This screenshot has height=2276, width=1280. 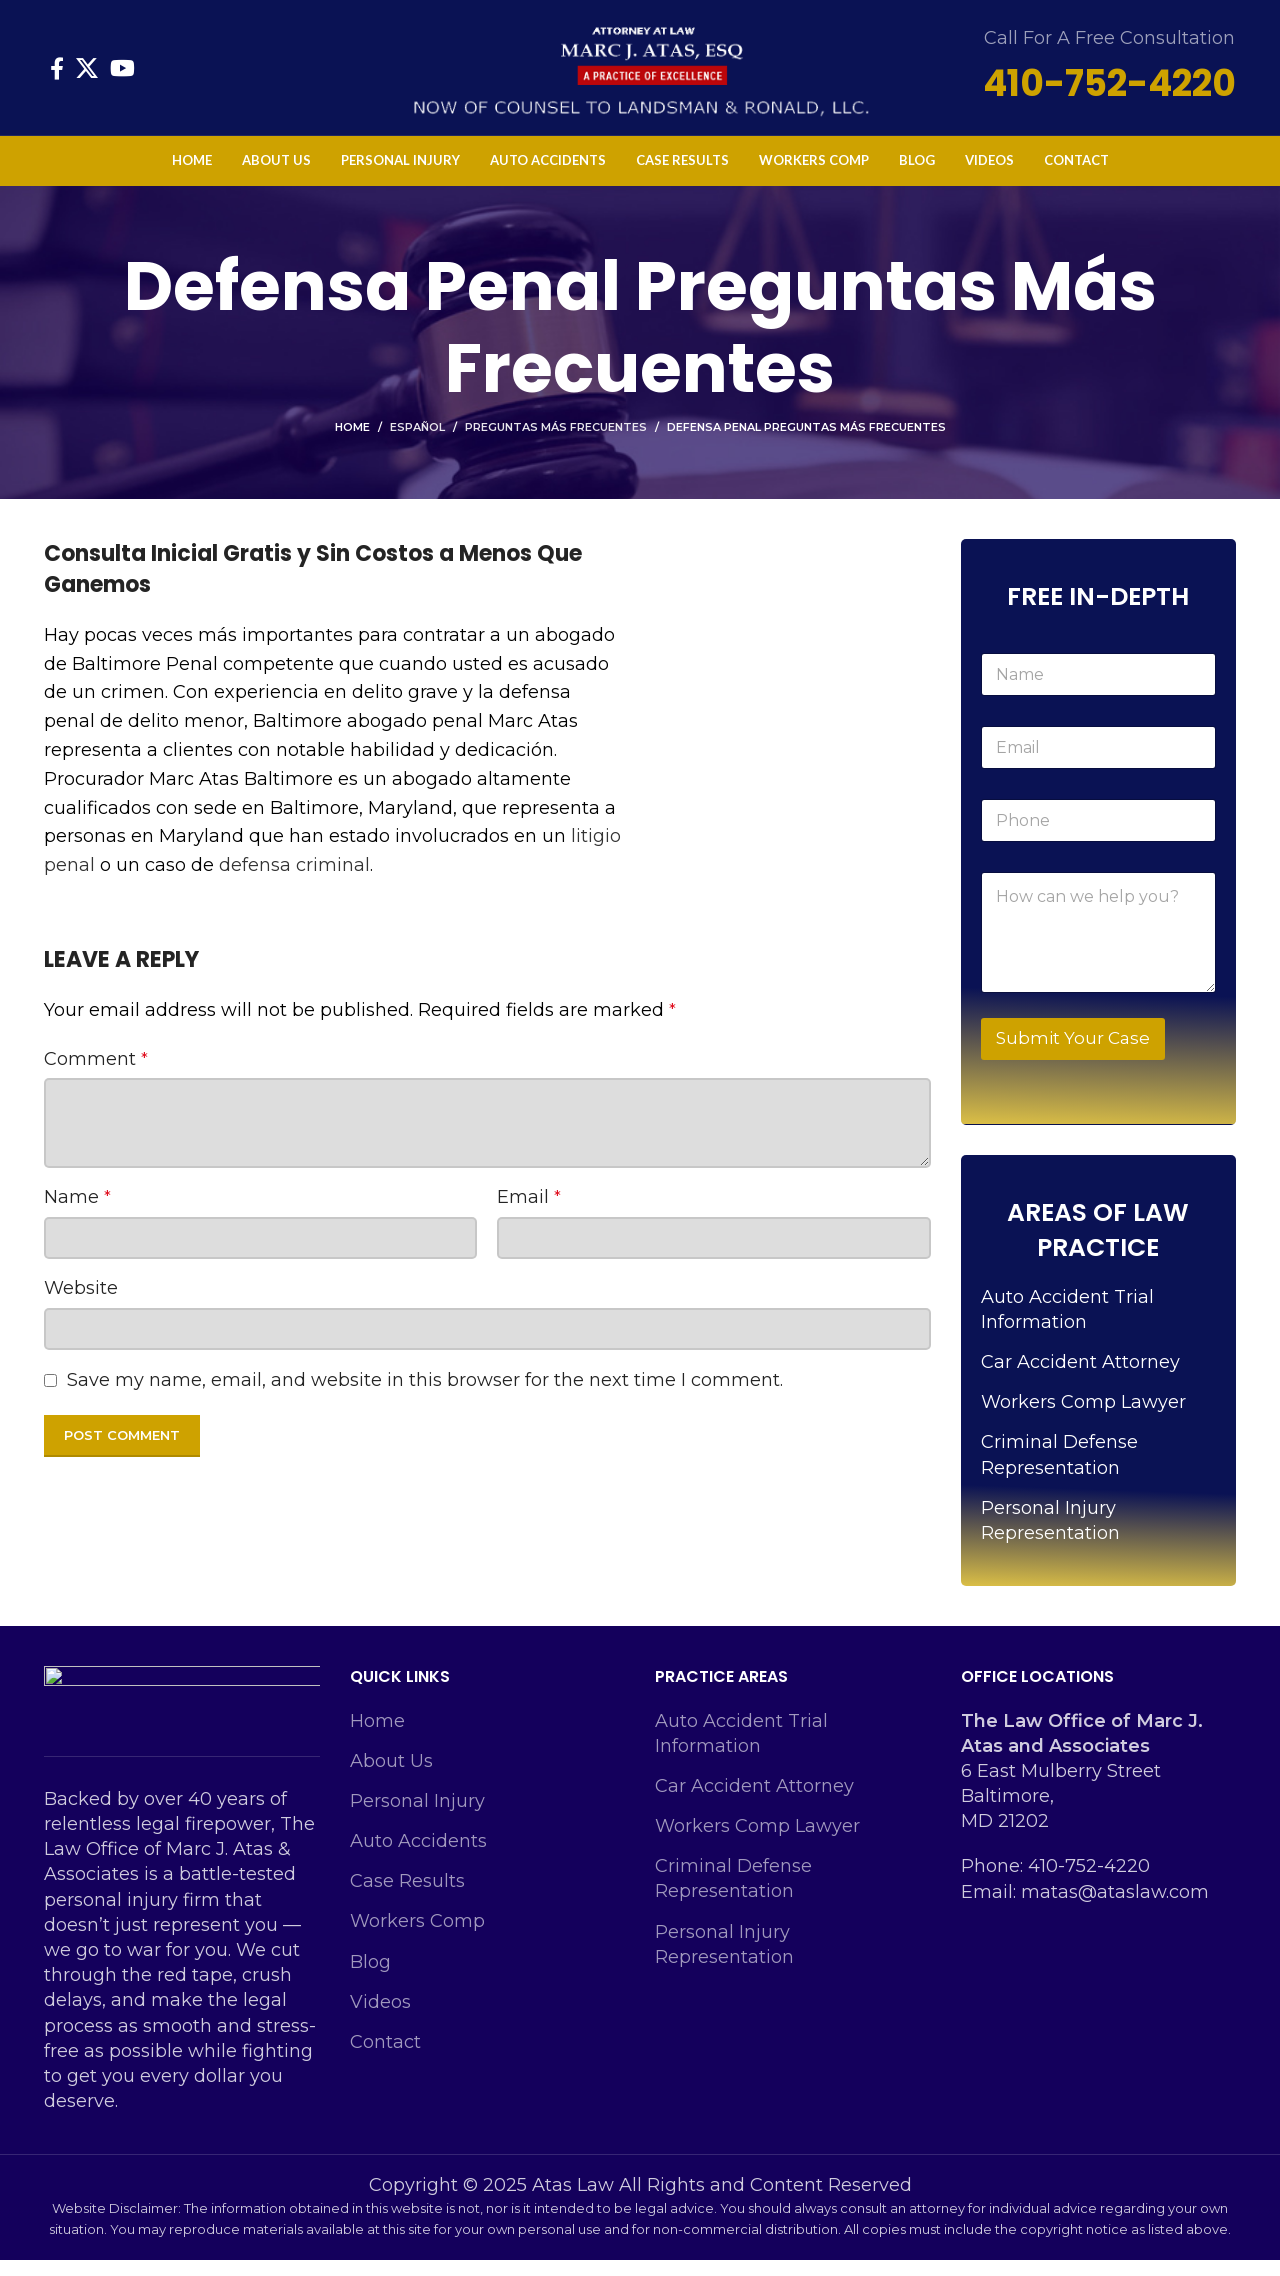 I want to click on Save my name, email, and website in this browser for the next time I comment., so click(x=425, y=1396).